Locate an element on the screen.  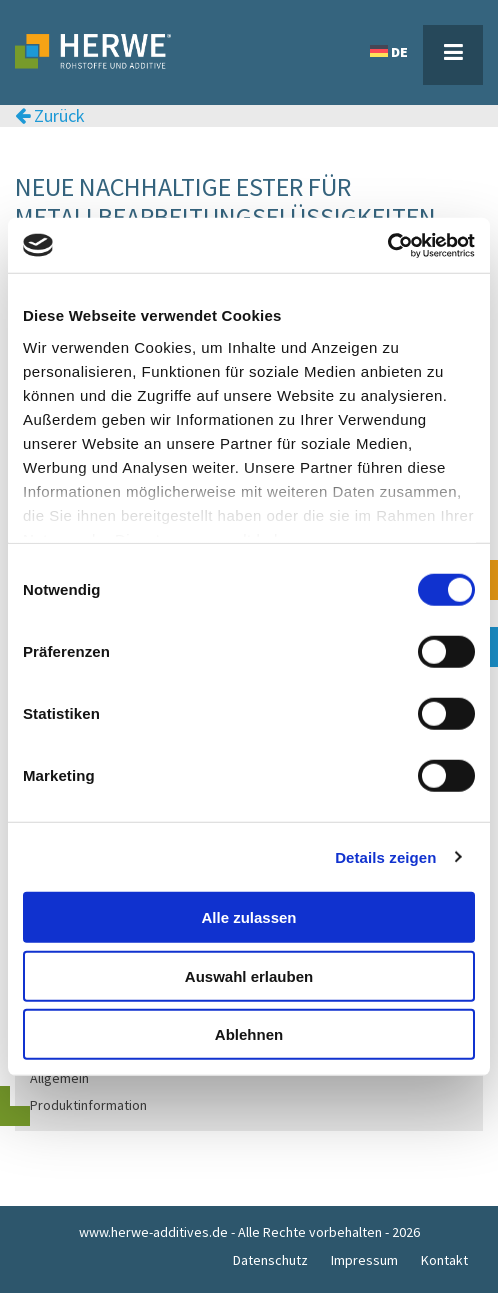
[Cookiebot von Usercentrics - öffnet in einem neuen Fenster] is located at coordinates (387, 245).